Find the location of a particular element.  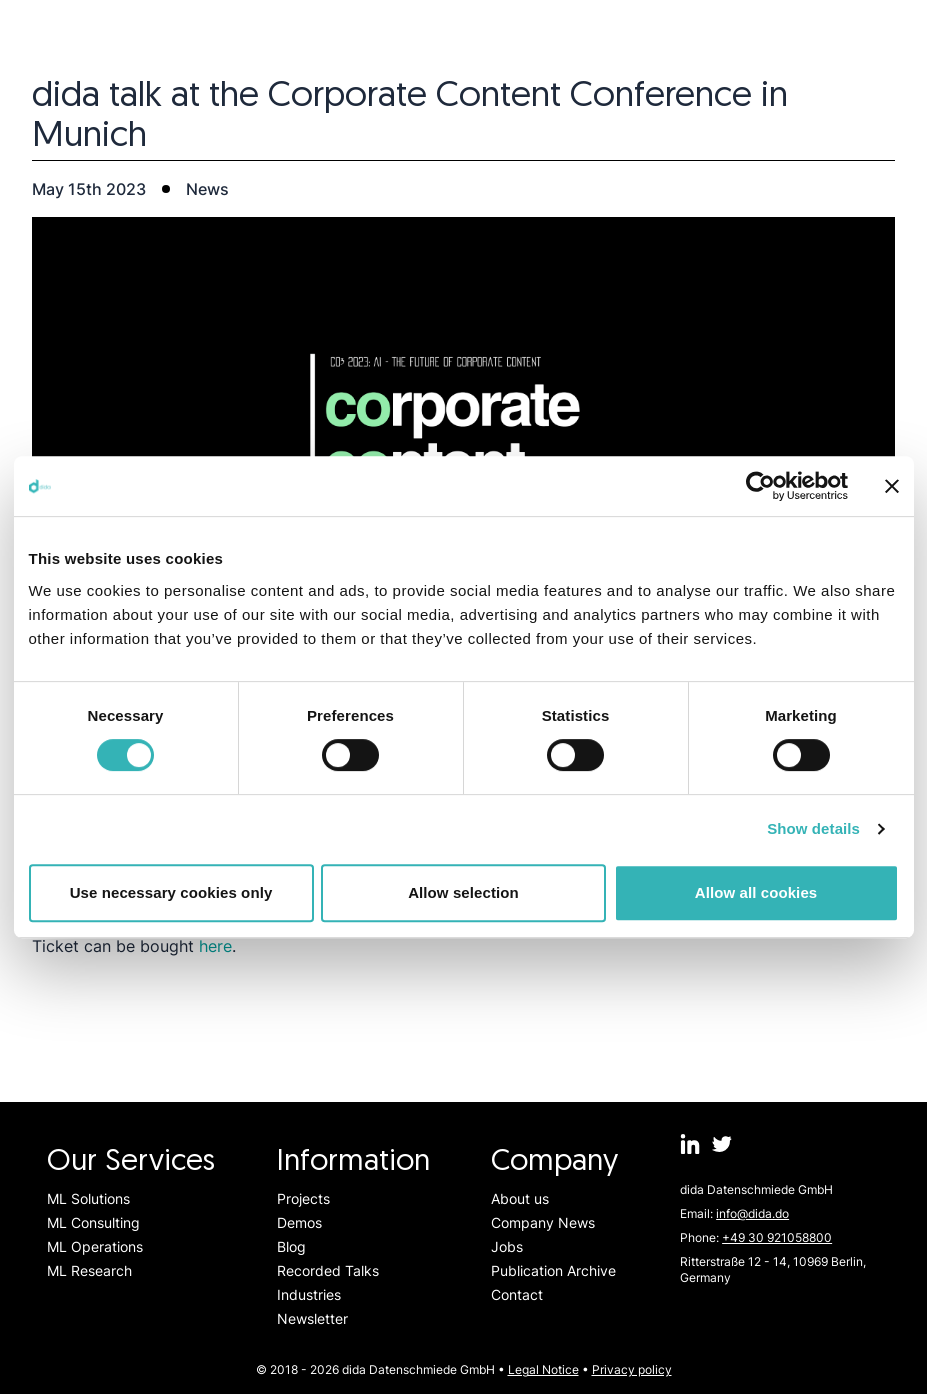

Projects is located at coordinates (303, 1198).